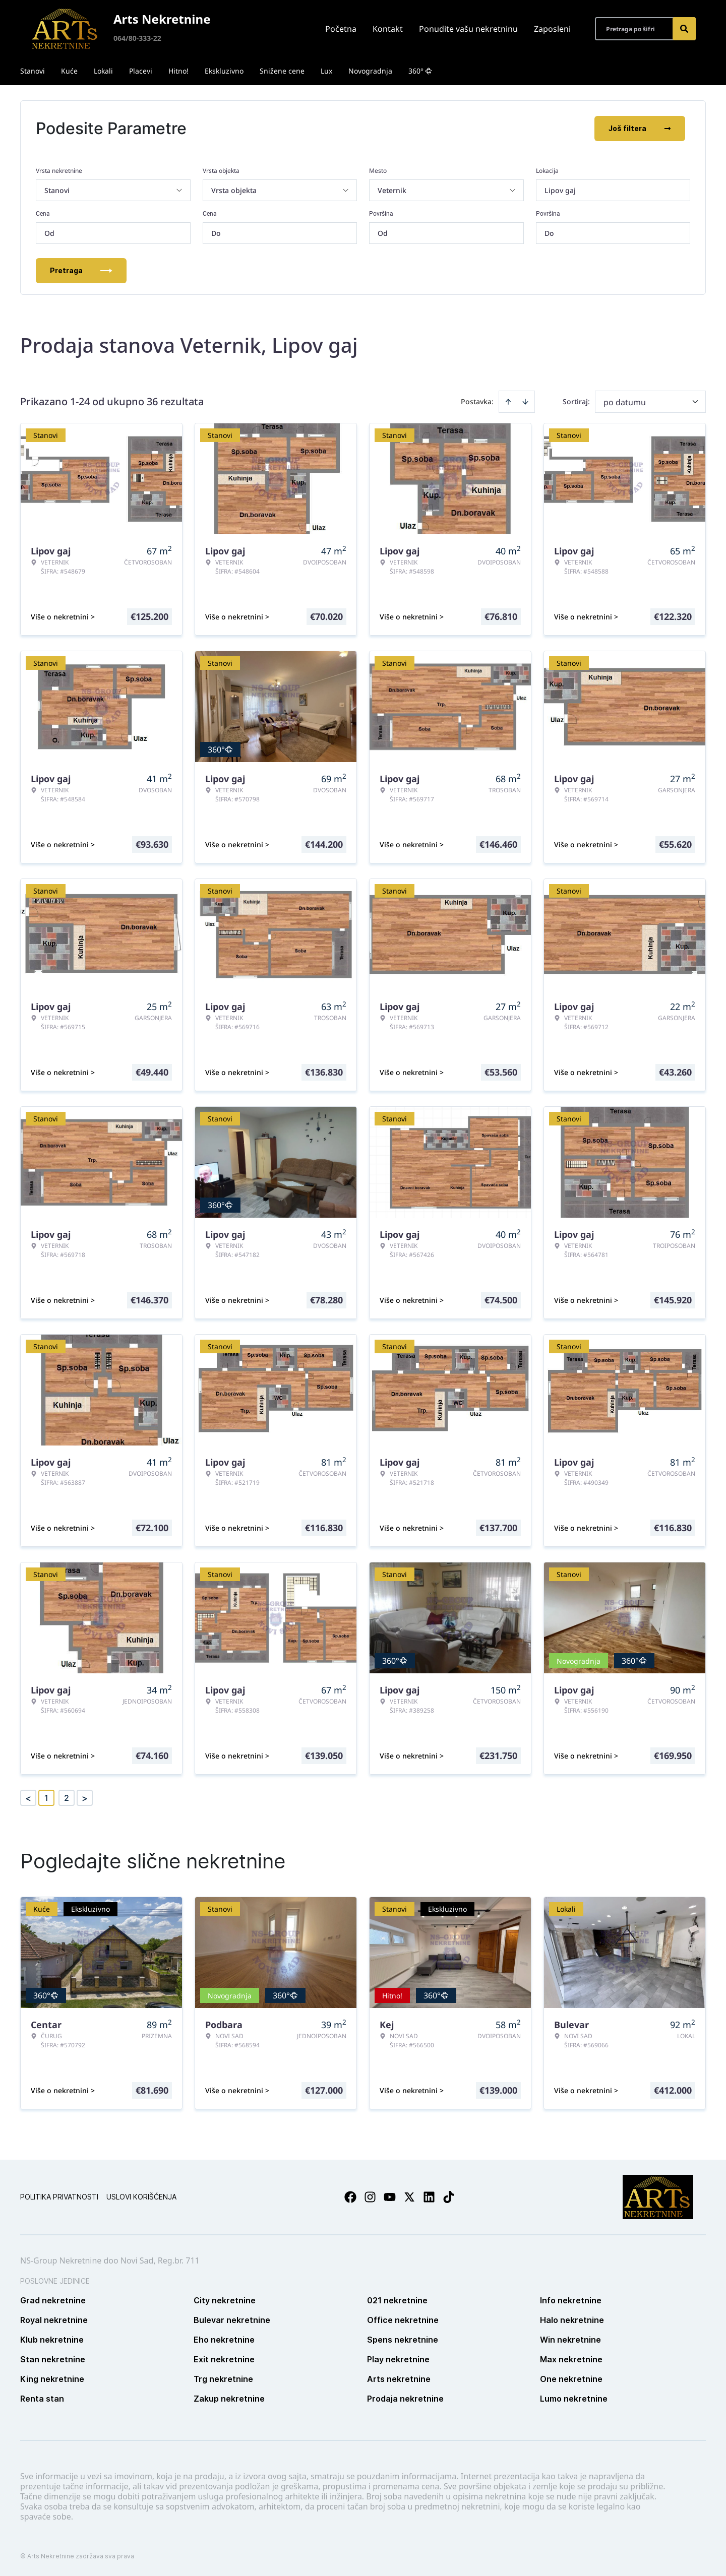 The image size is (726, 2576). I want to click on Lux, so click(326, 71).